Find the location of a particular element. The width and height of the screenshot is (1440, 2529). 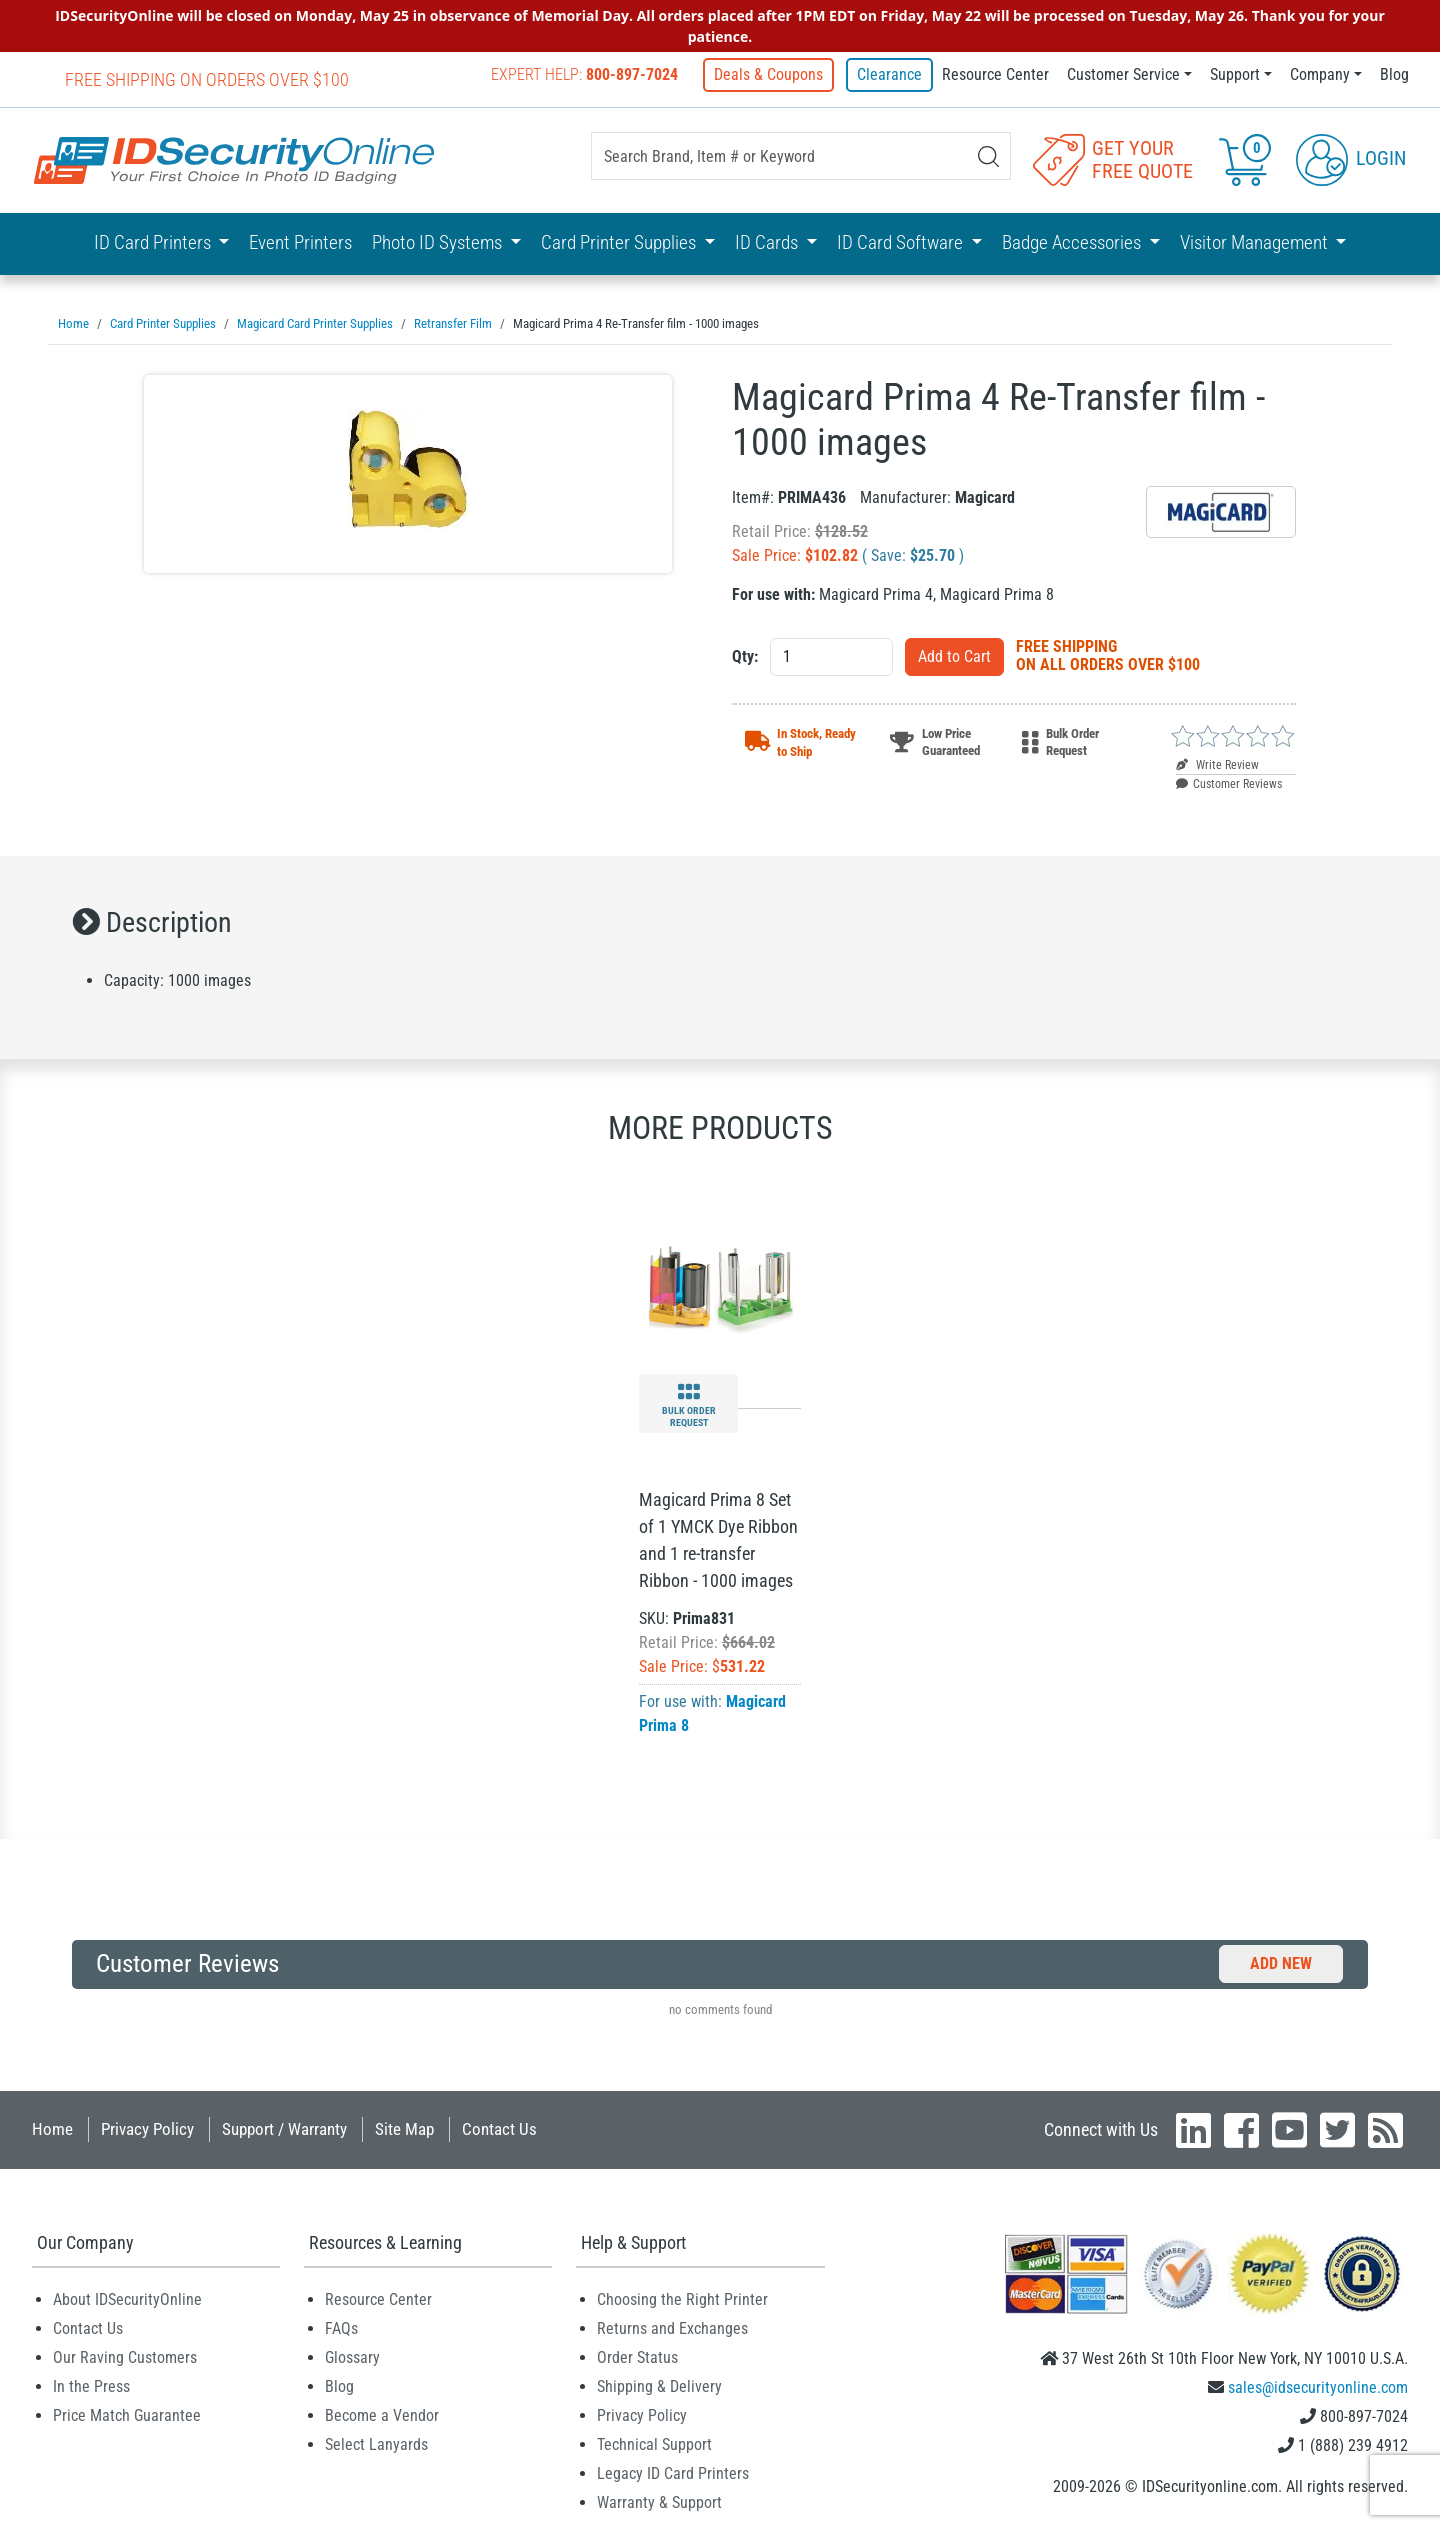

Badge Accessories [button] is located at coordinates (1073, 241).